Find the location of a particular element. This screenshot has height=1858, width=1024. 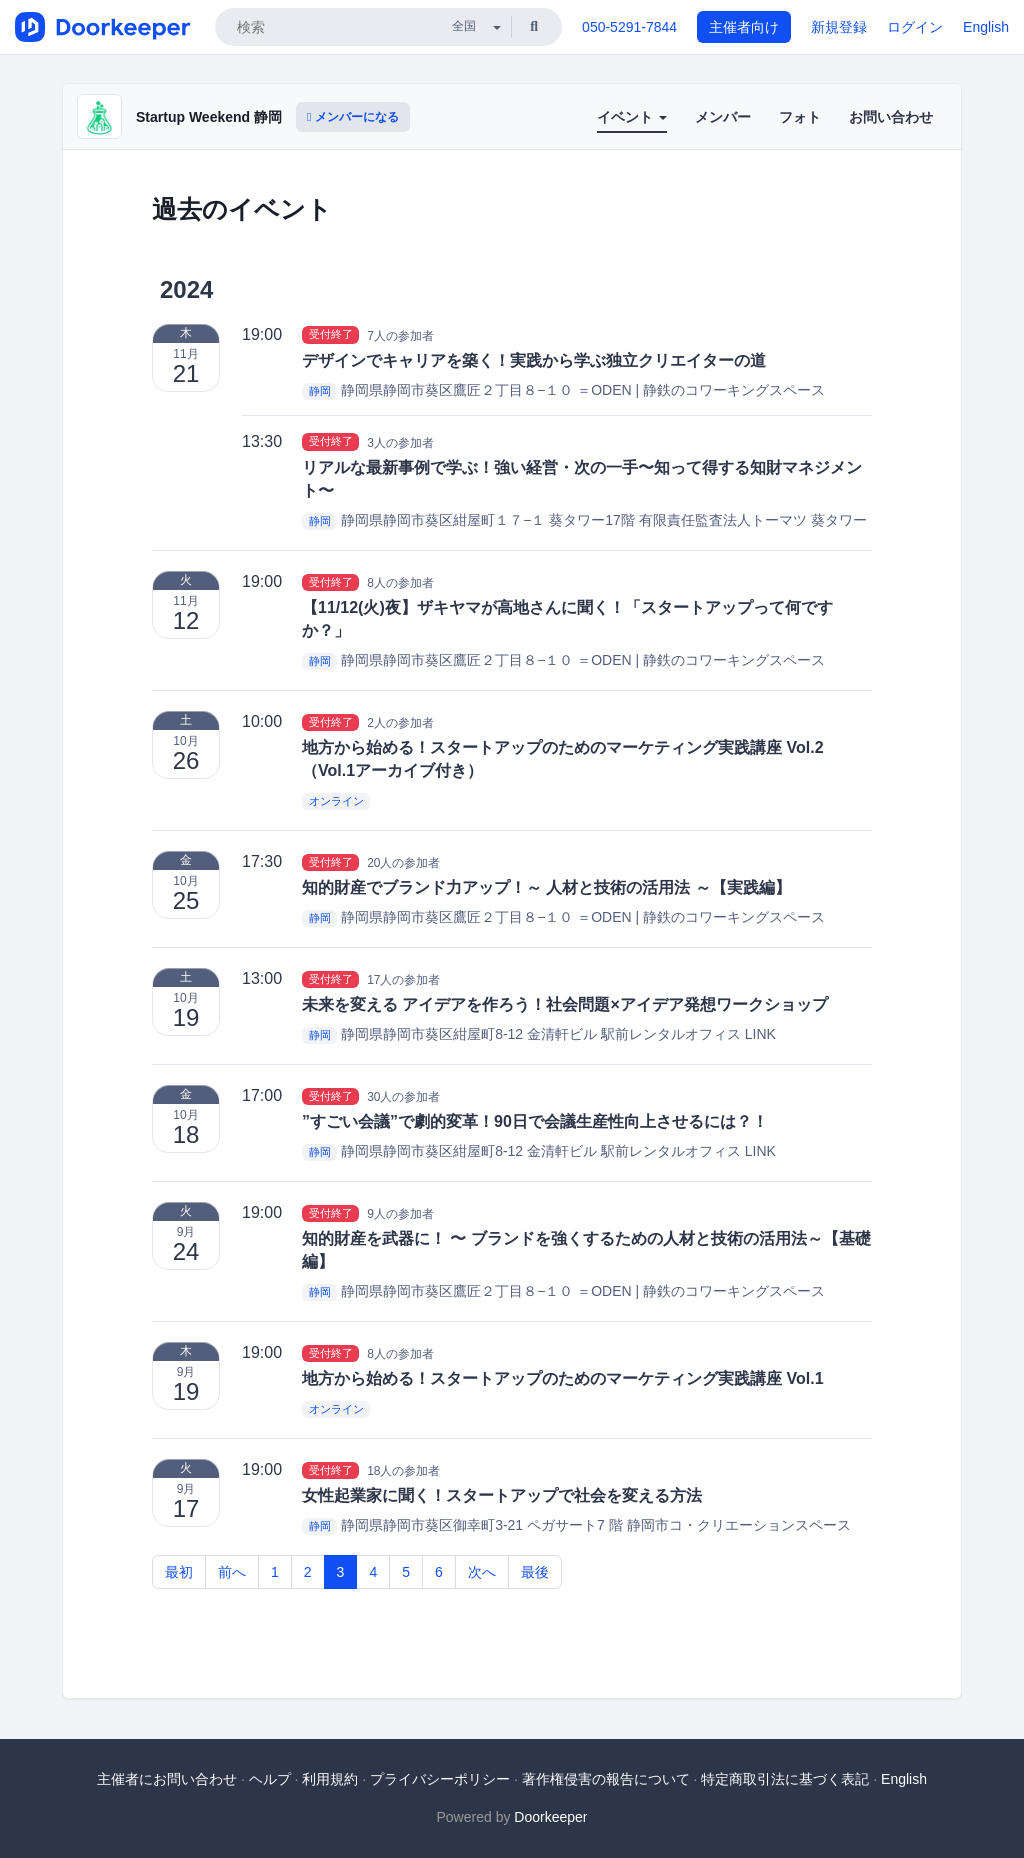

お問い合わせ is located at coordinates (891, 117).